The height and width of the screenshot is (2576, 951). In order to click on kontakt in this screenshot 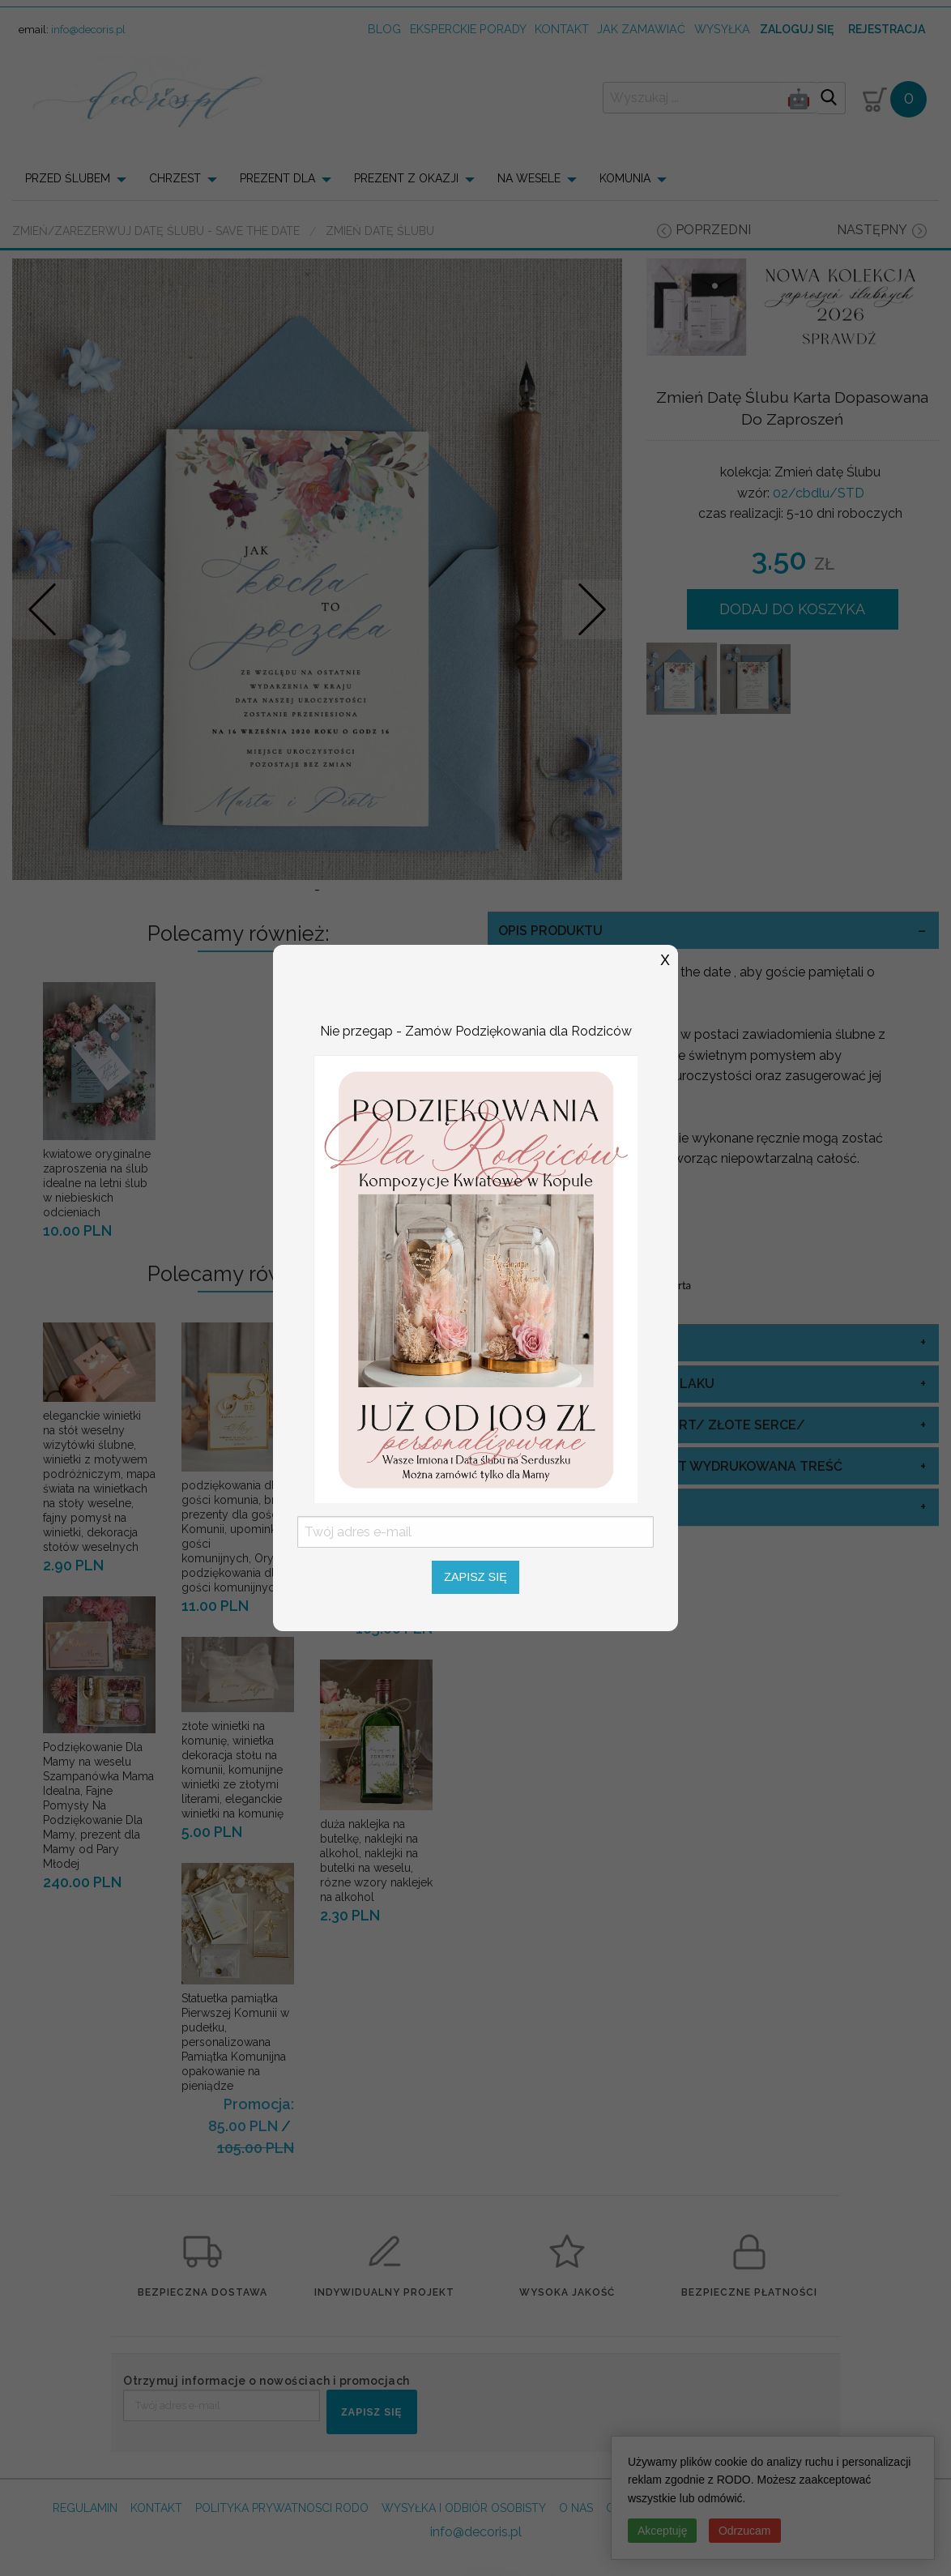, I will do `click(562, 29)`.